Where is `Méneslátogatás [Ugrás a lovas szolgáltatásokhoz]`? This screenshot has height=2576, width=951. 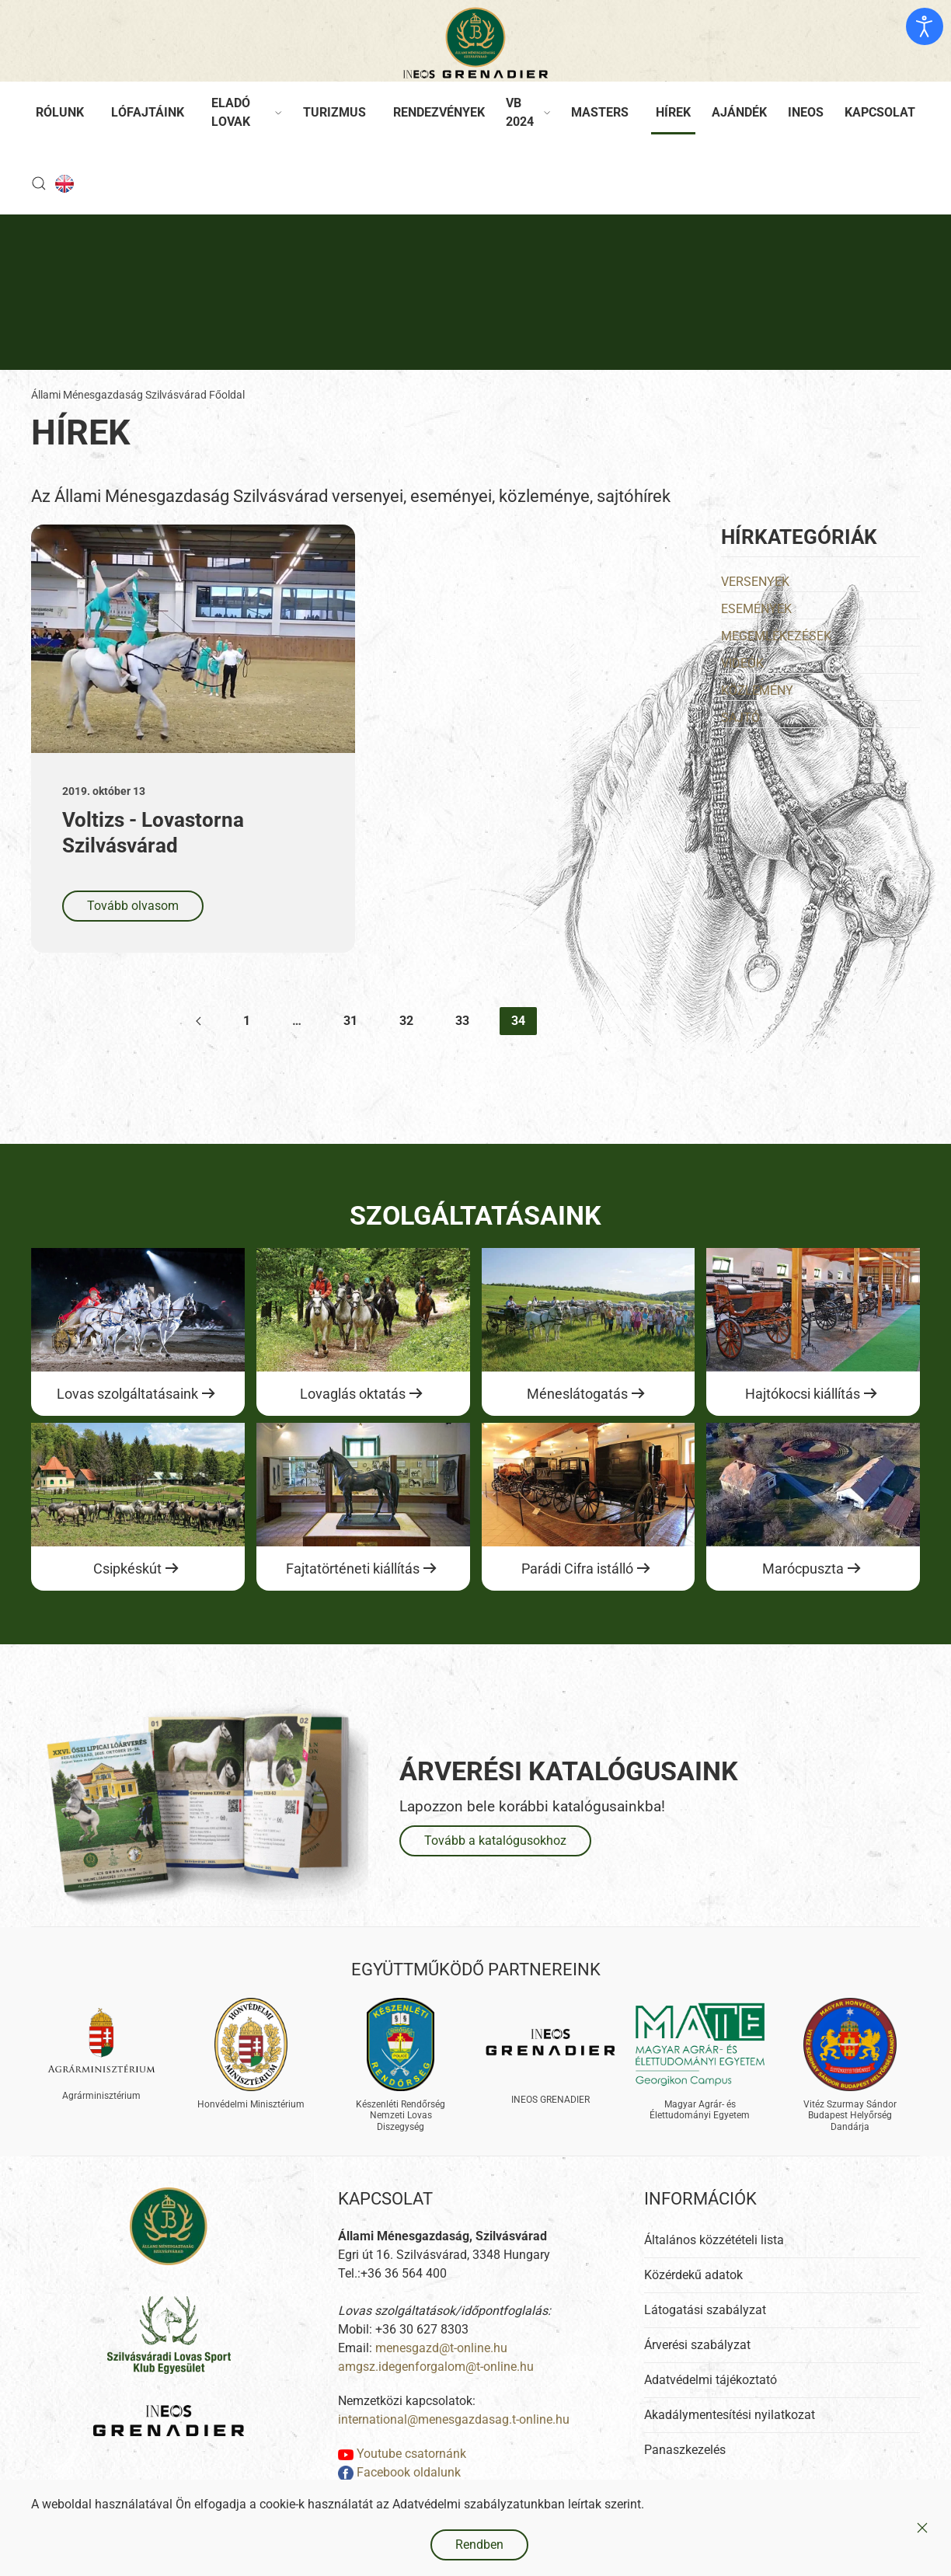
Méneslátogatás [Ugrás a lovas szolgáltatásokhoz] is located at coordinates (577, 1394).